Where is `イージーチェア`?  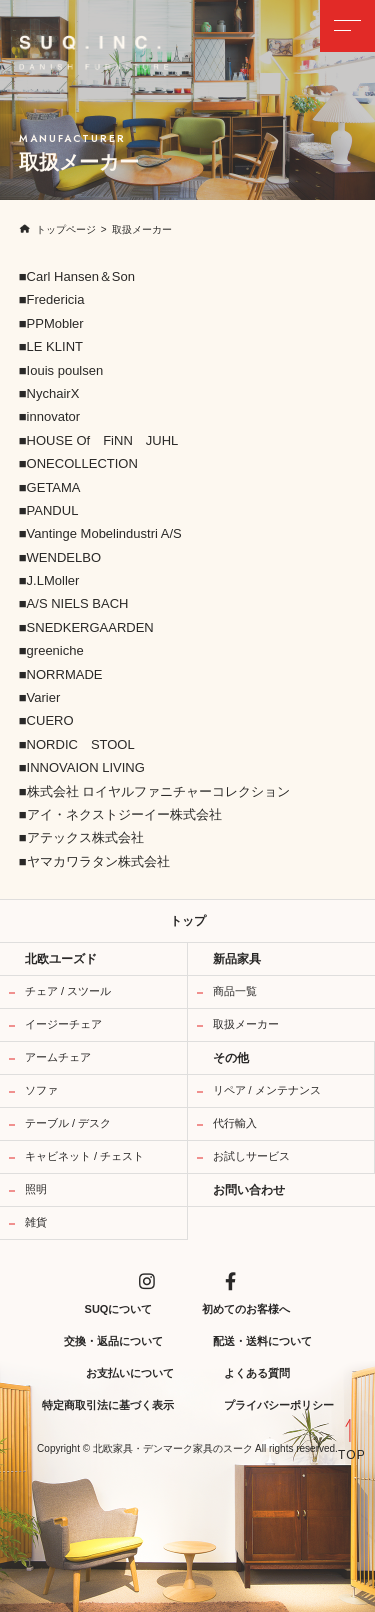
イージーチェア is located at coordinates (63, 1024).